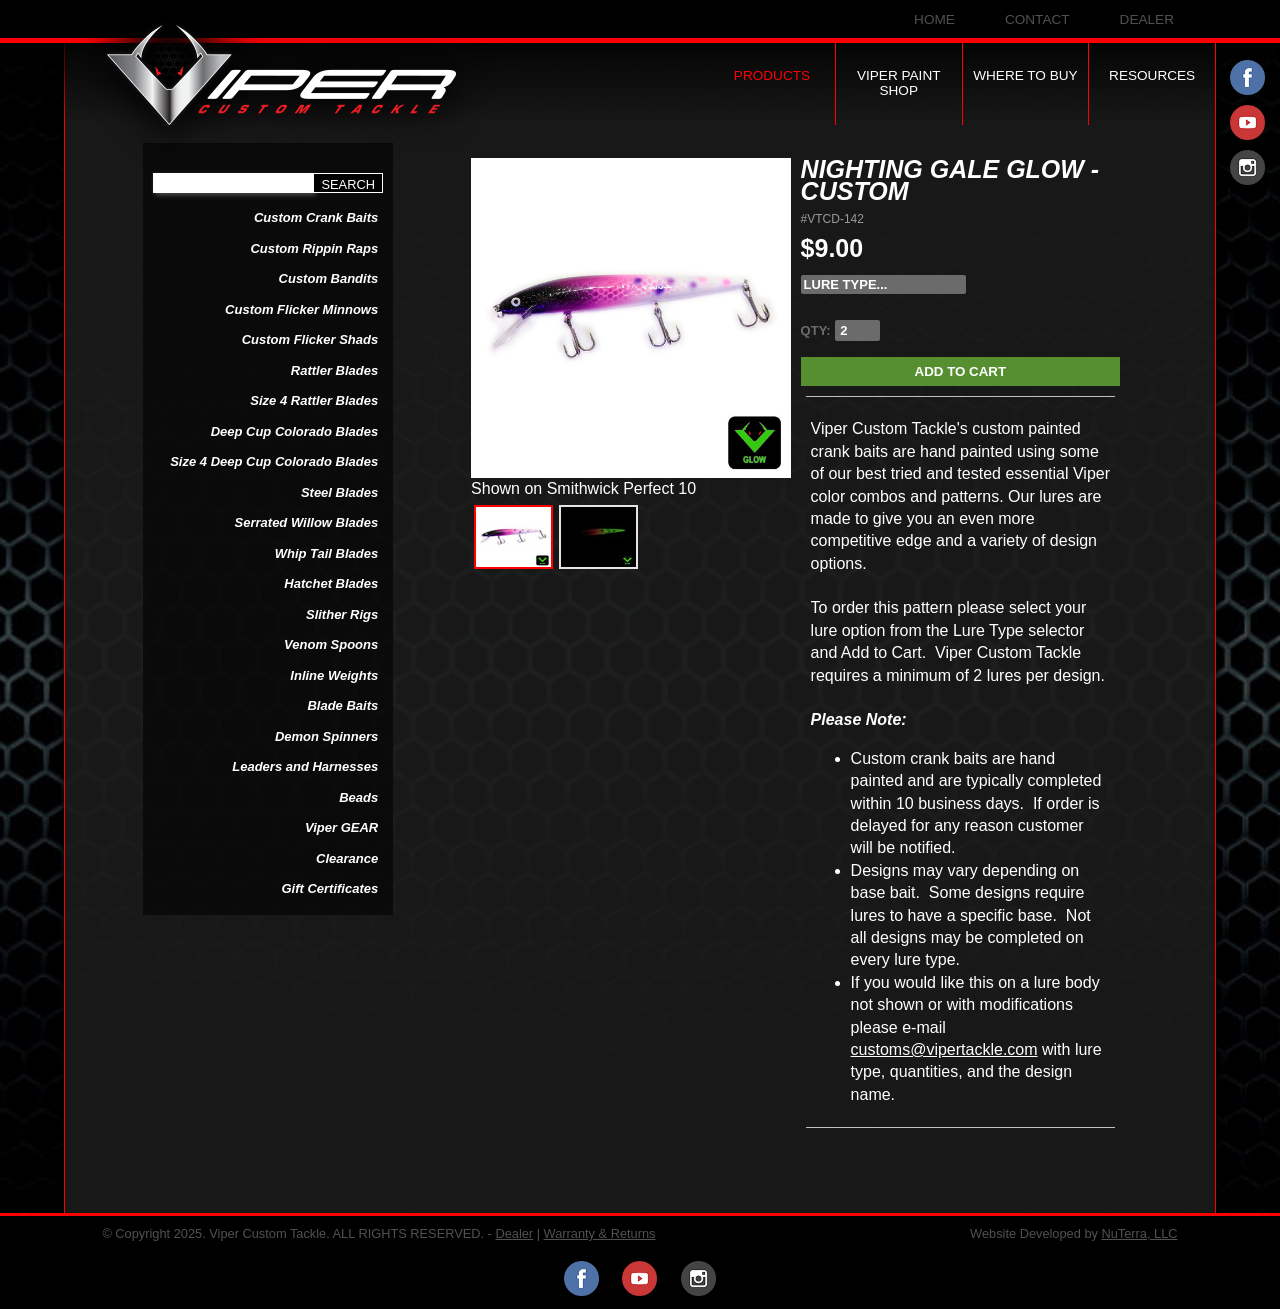 The width and height of the screenshot is (1280, 1309). What do you see at coordinates (944, 1049) in the screenshot?
I see `customs@vipertackle.com` at bounding box center [944, 1049].